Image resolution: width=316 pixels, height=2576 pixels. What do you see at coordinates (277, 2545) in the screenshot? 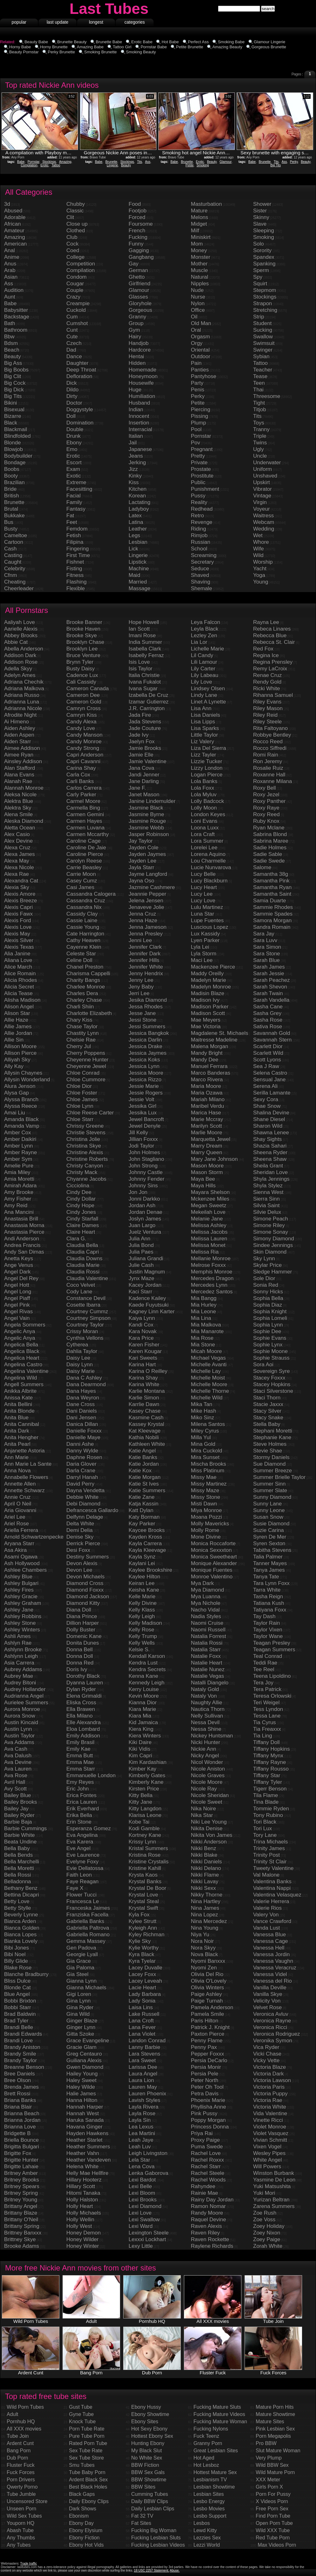
I see `Max Videos Porn` at bounding box center [277, 2545].